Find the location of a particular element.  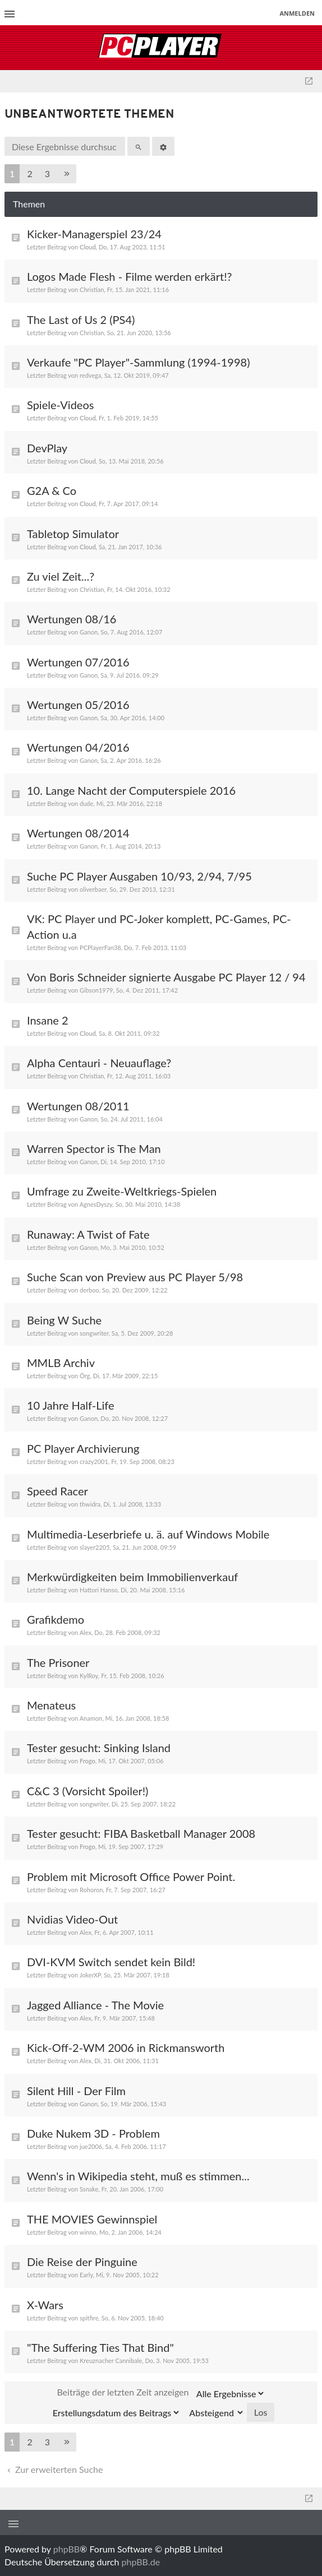

JokerXP is located at coordinates (90, 1975).